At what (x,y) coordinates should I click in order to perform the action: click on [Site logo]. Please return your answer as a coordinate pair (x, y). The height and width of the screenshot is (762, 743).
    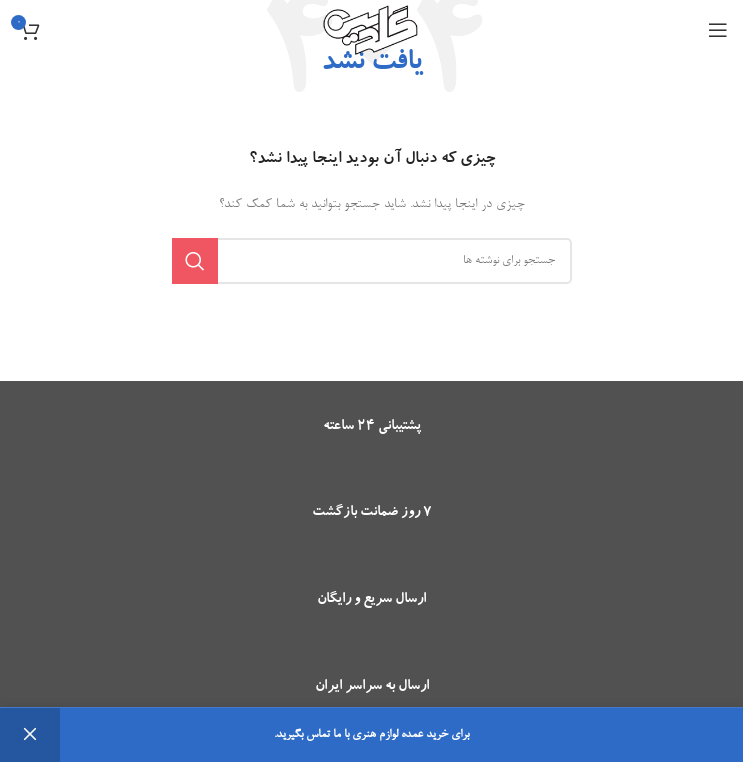
    Looking at the image, I should click on (372, 33).